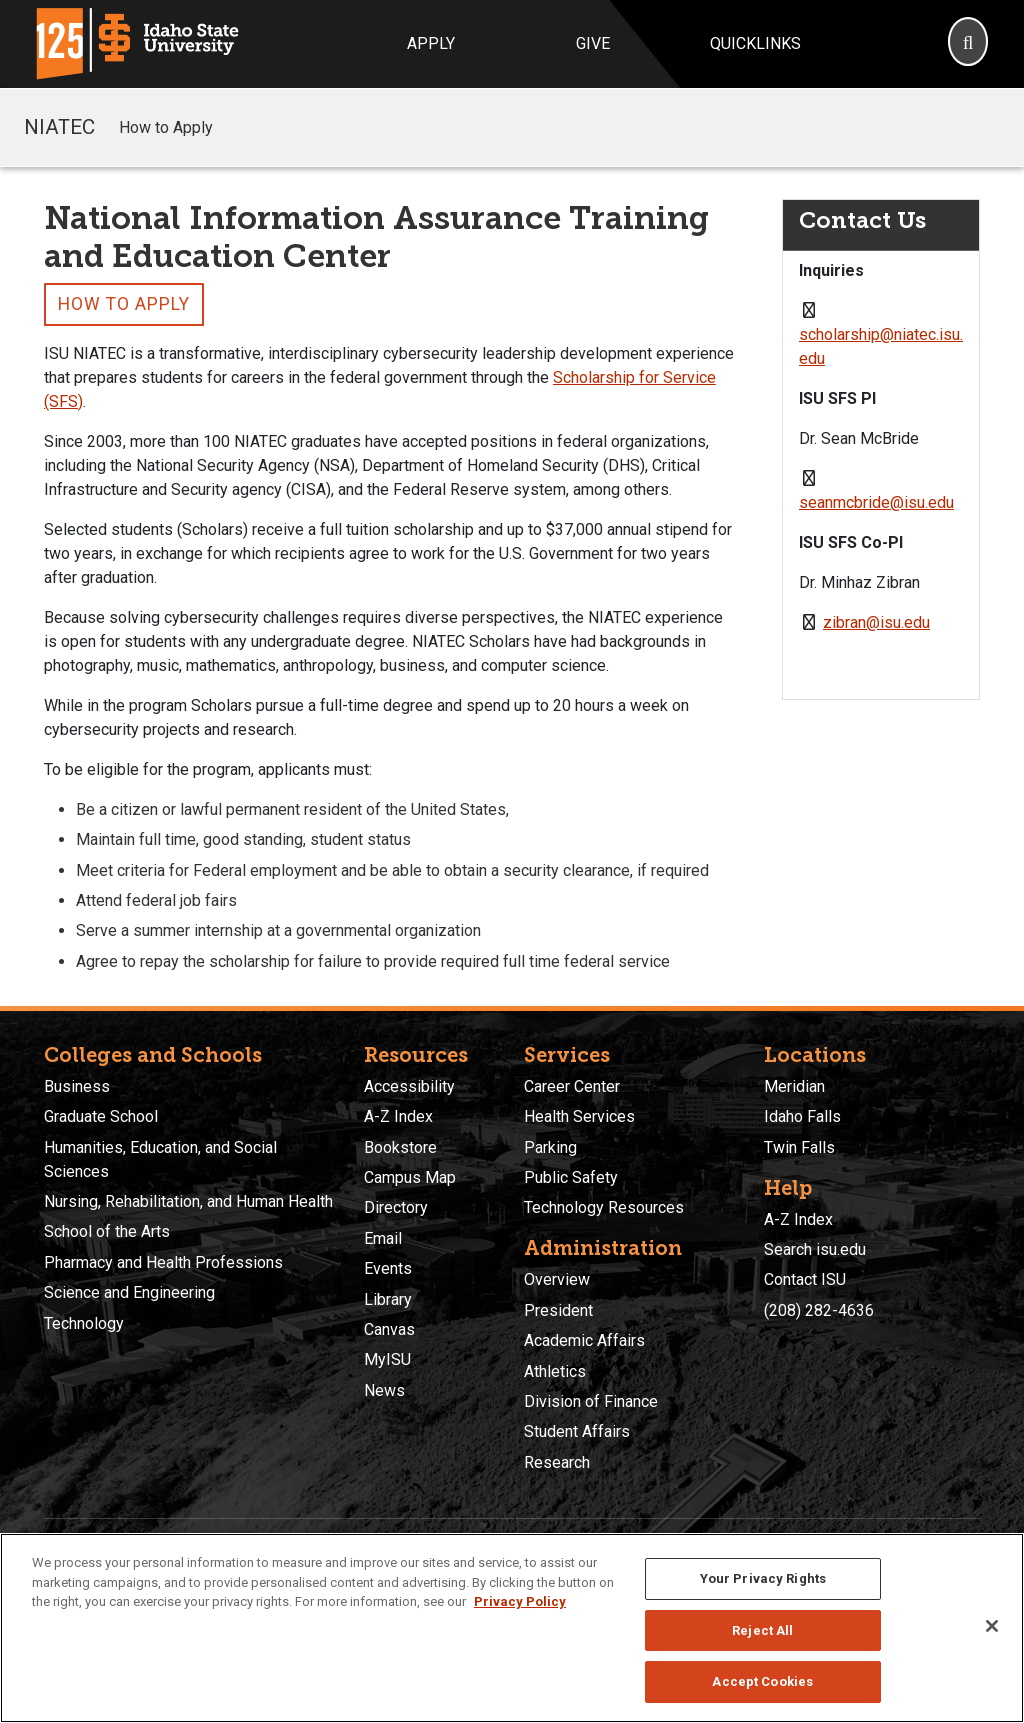 The image size is (1024, 1723). What do you see at coordinates (384, 1390) in the screenshot?
I see `News` at bounding box center [384, 1390].